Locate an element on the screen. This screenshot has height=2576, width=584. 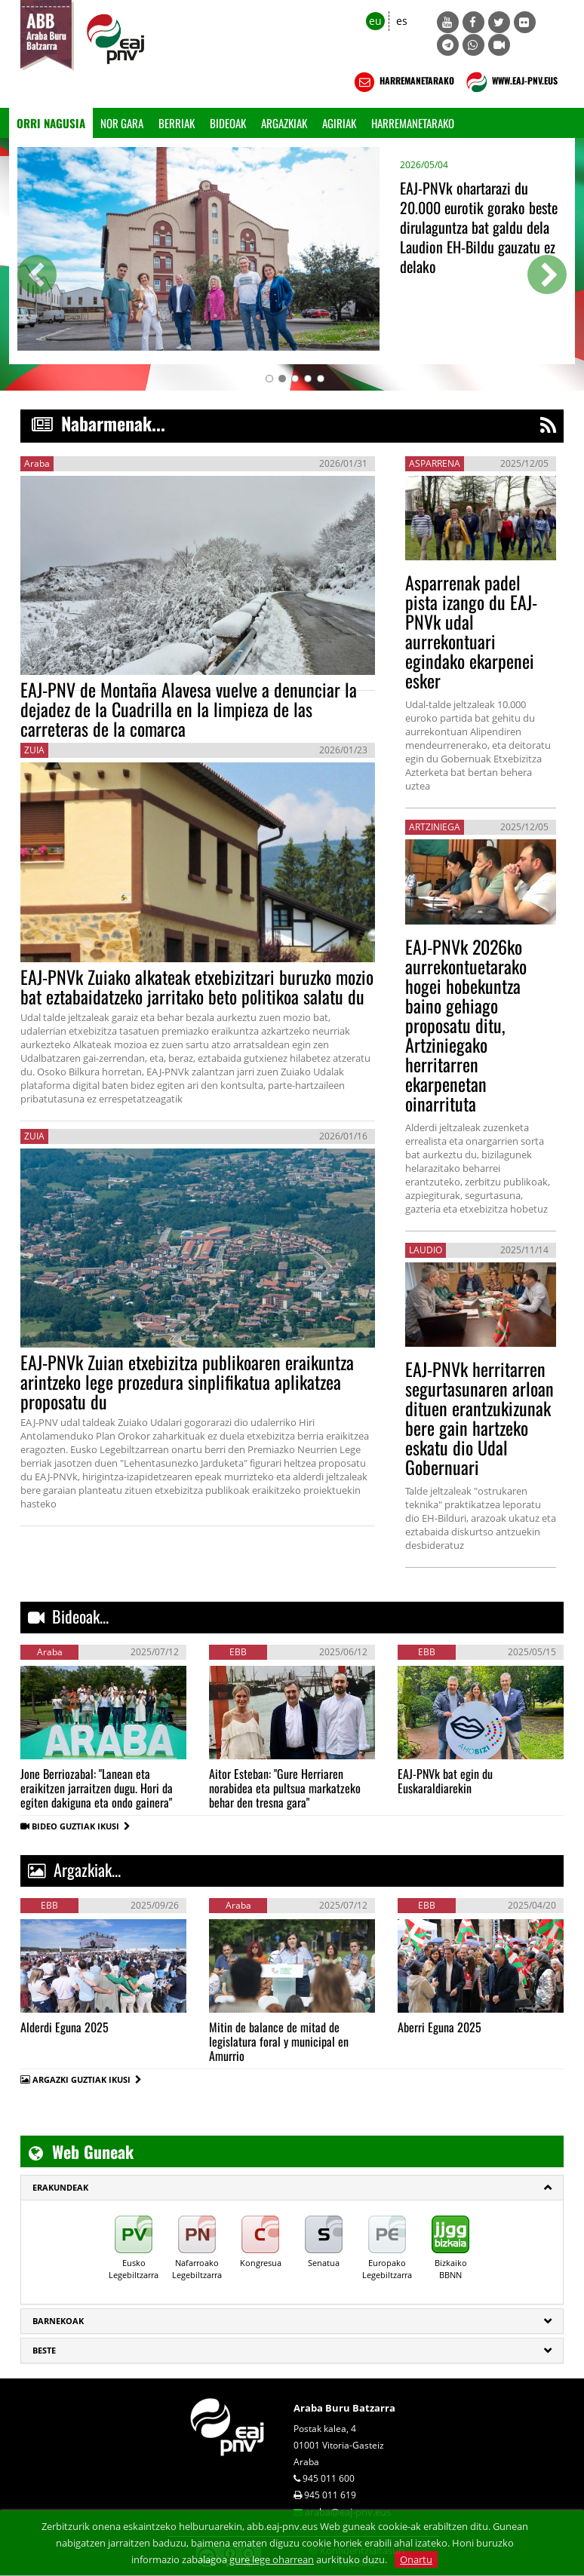
Aitor Esteban: "Gure Herriaren norabidea eta pultsua markatzeko behar den tresna gara" is located at coordinates (285, 1788).